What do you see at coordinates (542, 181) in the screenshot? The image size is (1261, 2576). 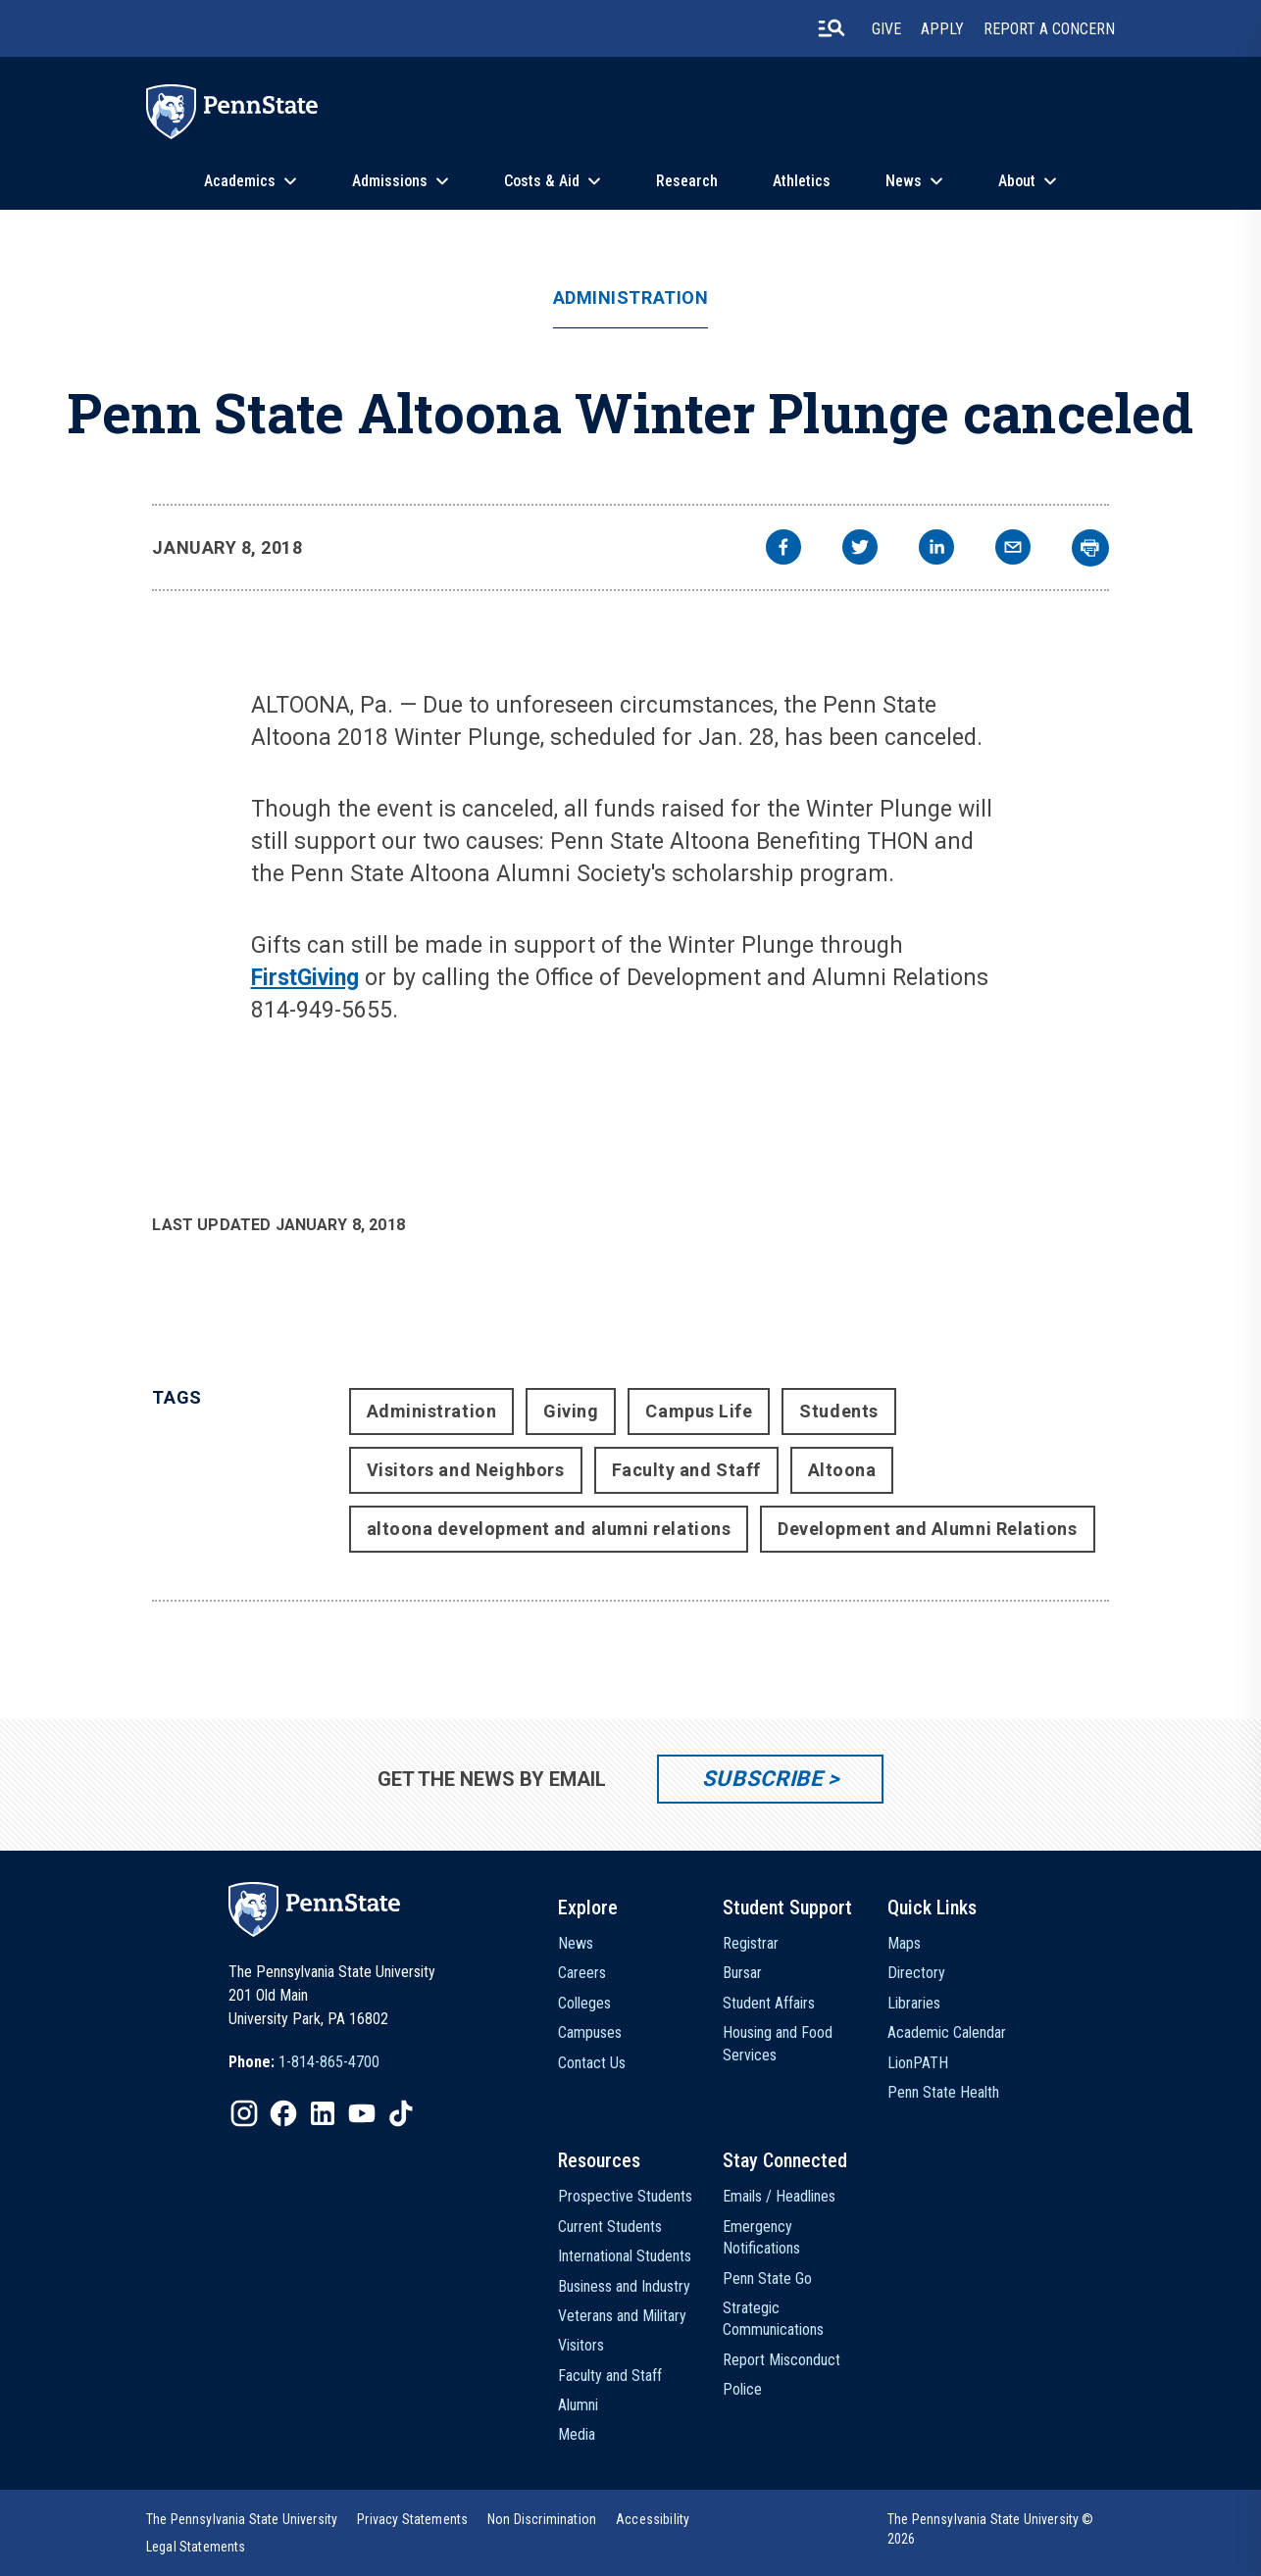 I see `Costs & Aid` at bounding box center [542, 181].